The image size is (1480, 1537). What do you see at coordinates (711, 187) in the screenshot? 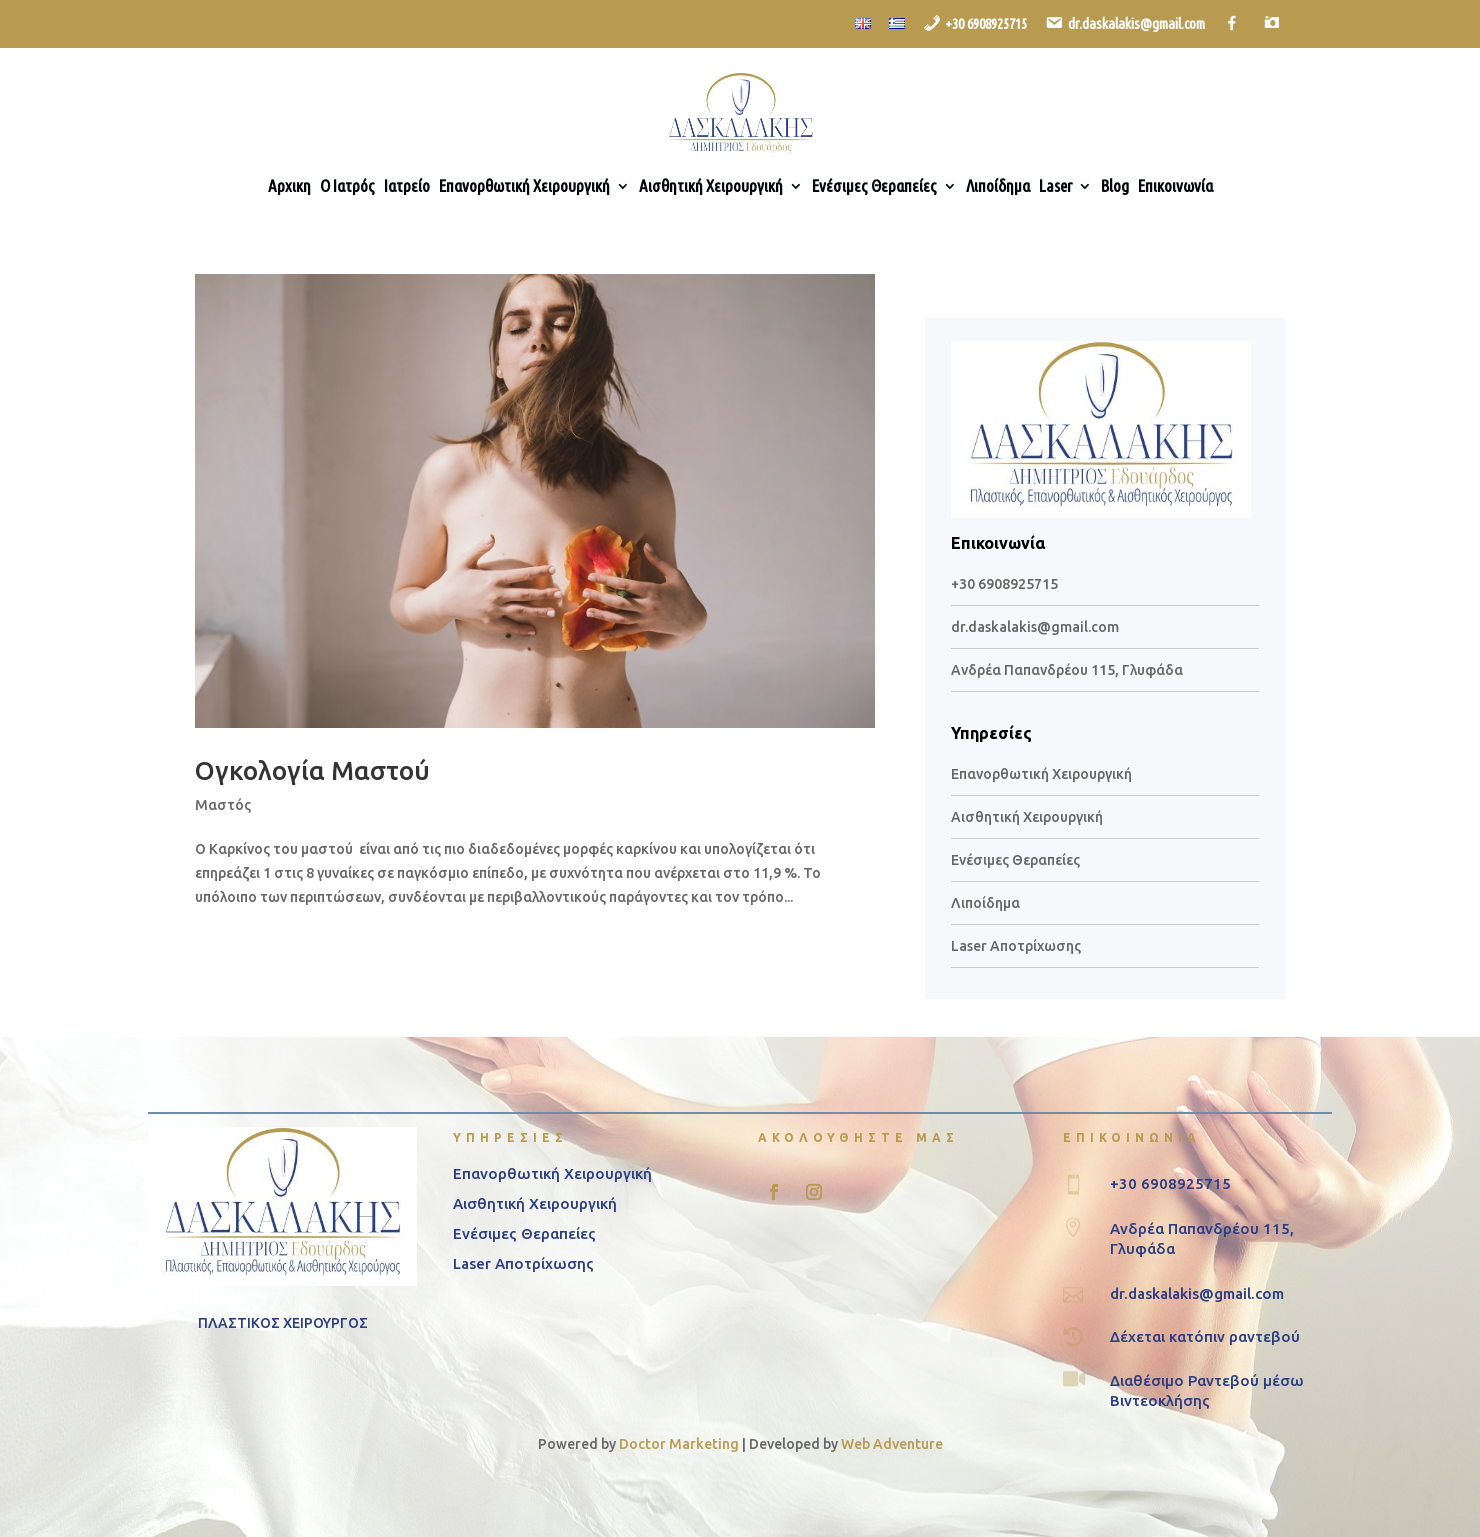
I see `Αισθητική Χειρουργική` at bounding box center [711, 187].